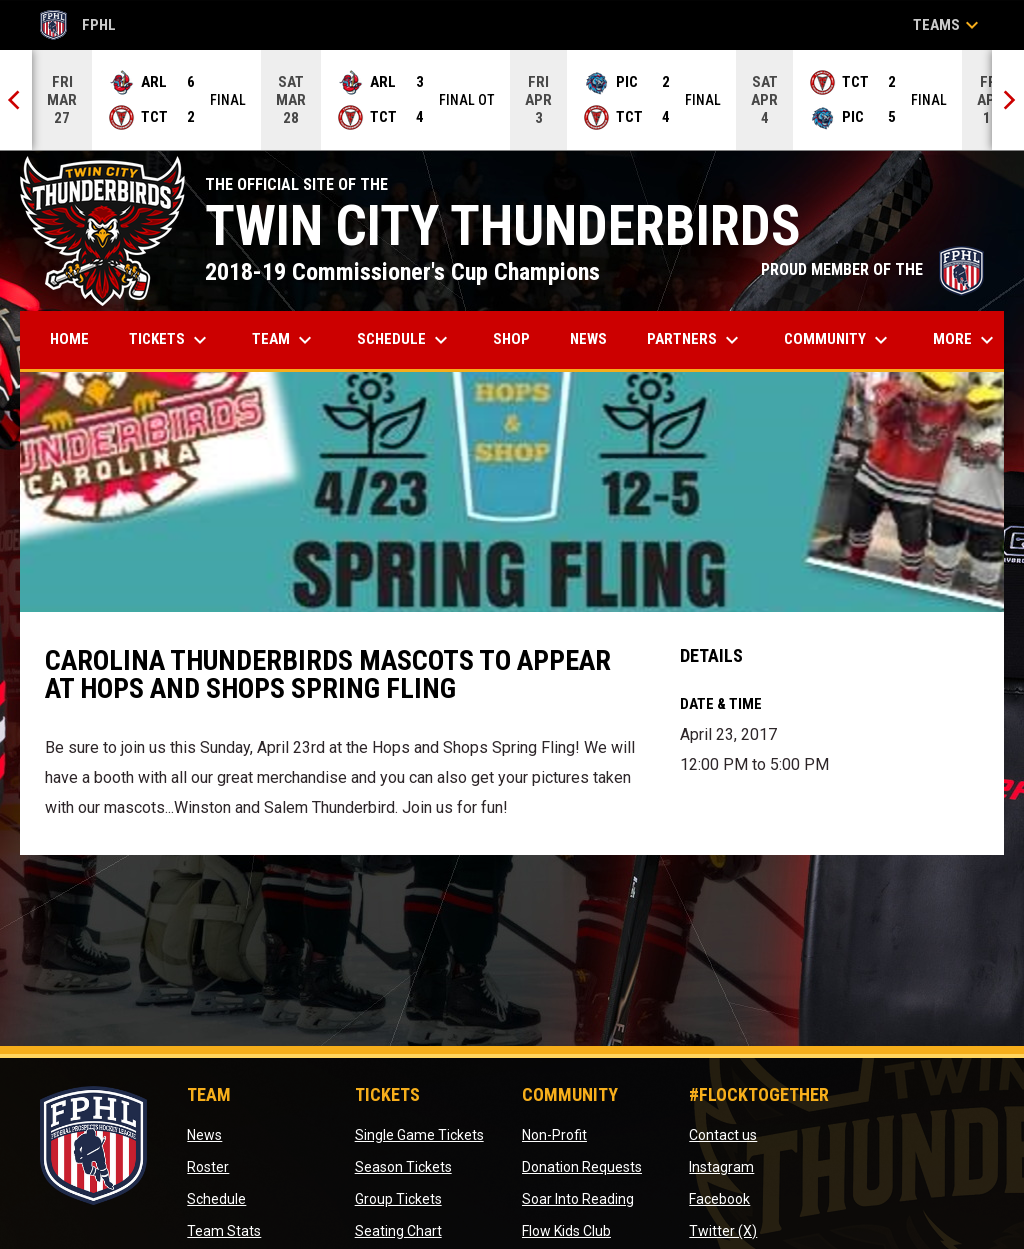 The width and height of the screenshot is (1024, 1249). Describe the element at coordinates (578, 1199) in the screenshot. I see `Soar Into Reading` at that location.